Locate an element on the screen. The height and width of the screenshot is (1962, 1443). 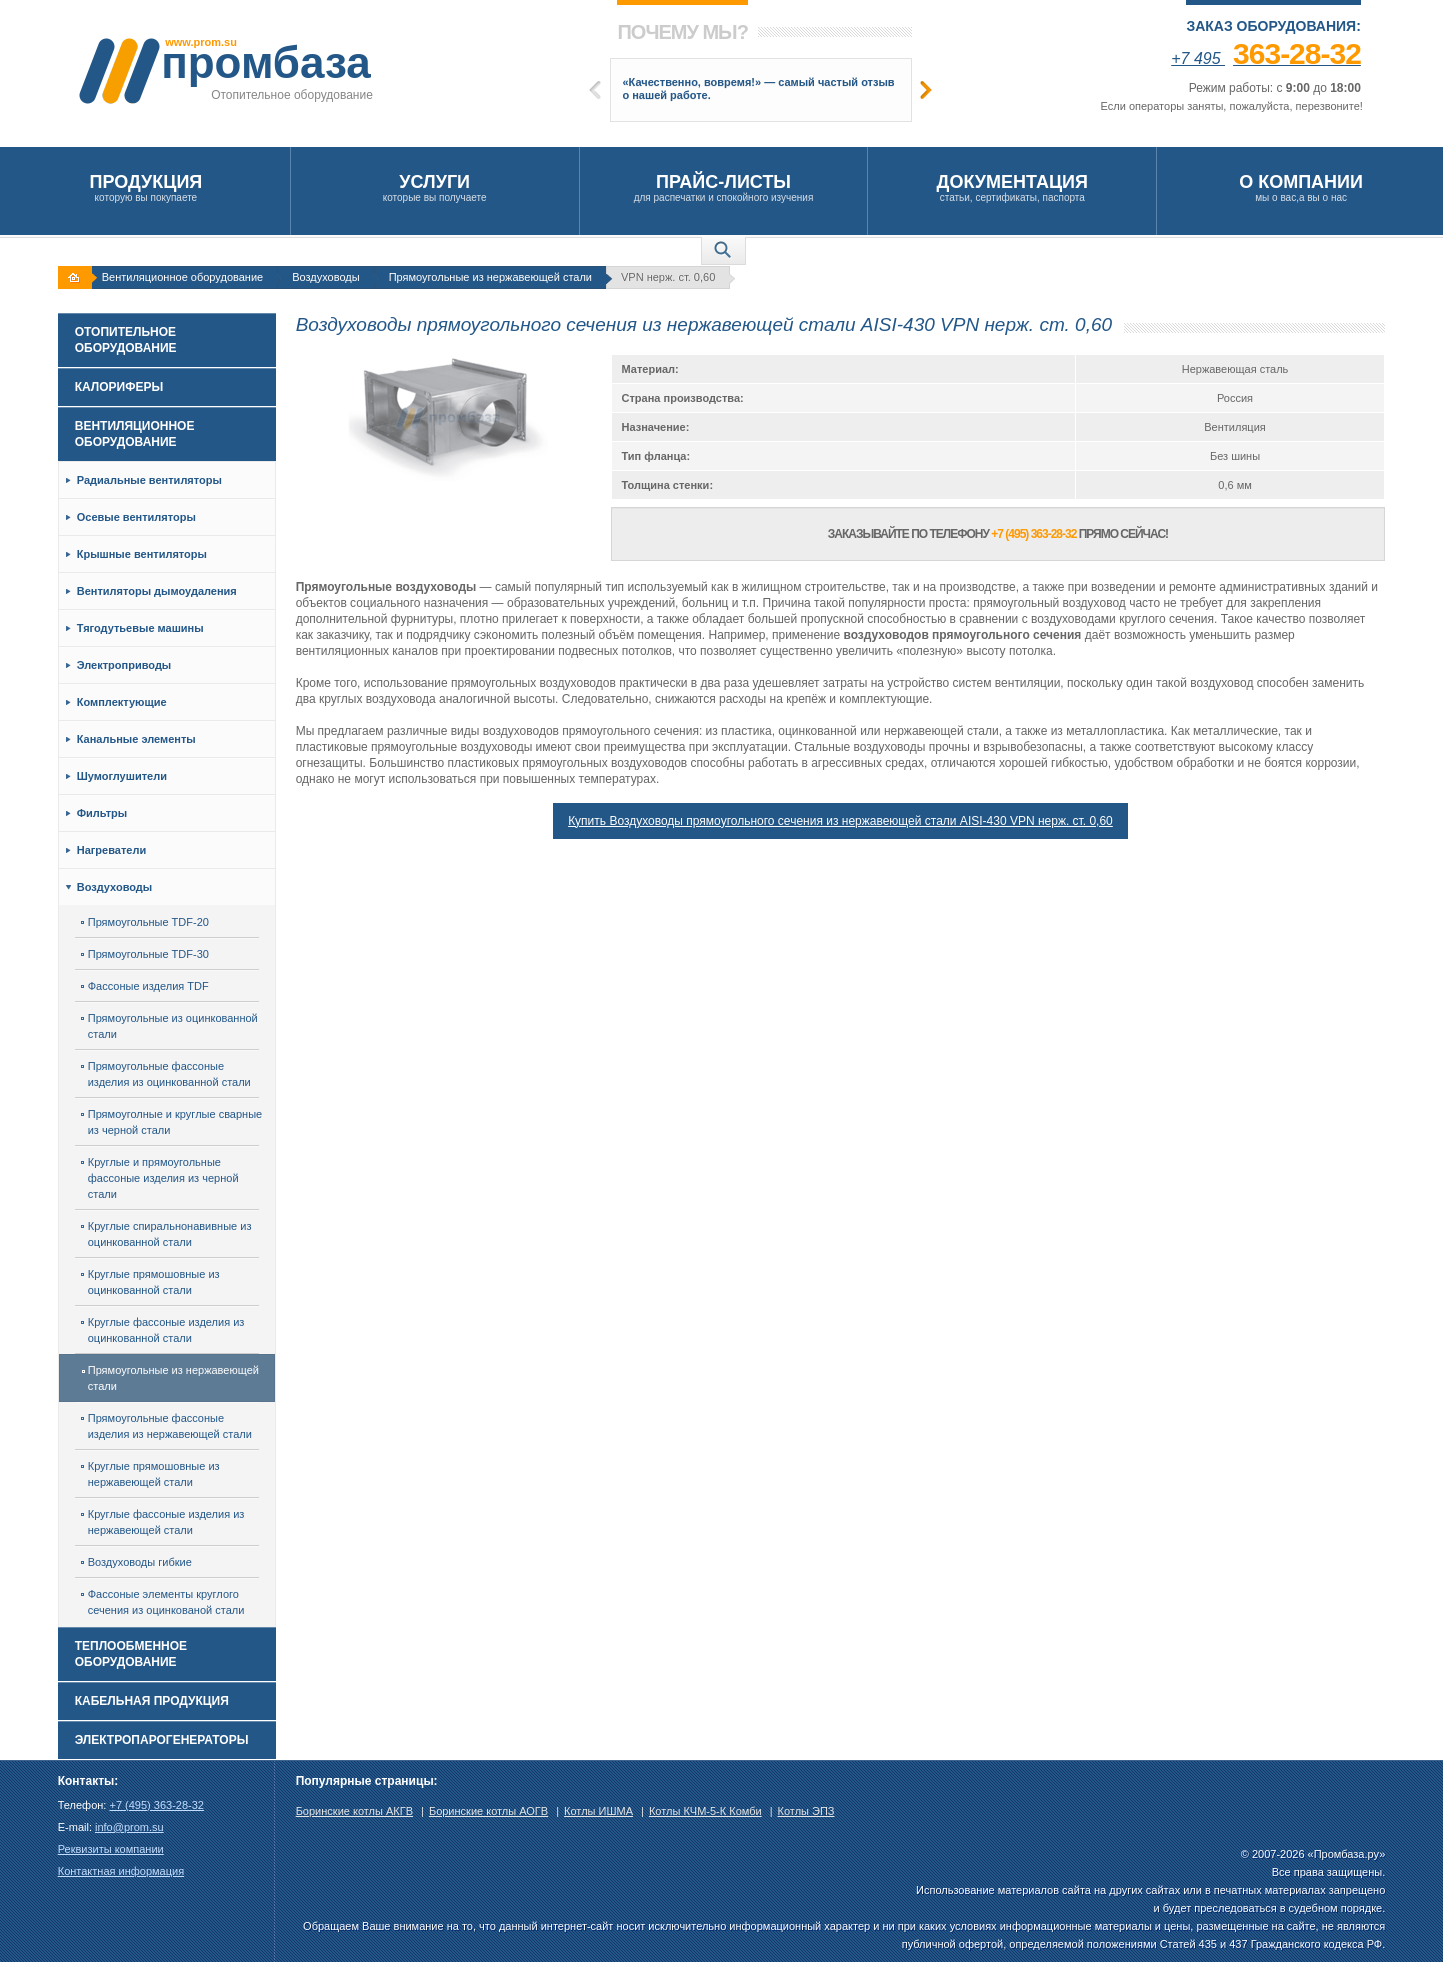
Прямоугольные фассоные изделия из оцинкованной стали is located at coordinates (166, 1074).